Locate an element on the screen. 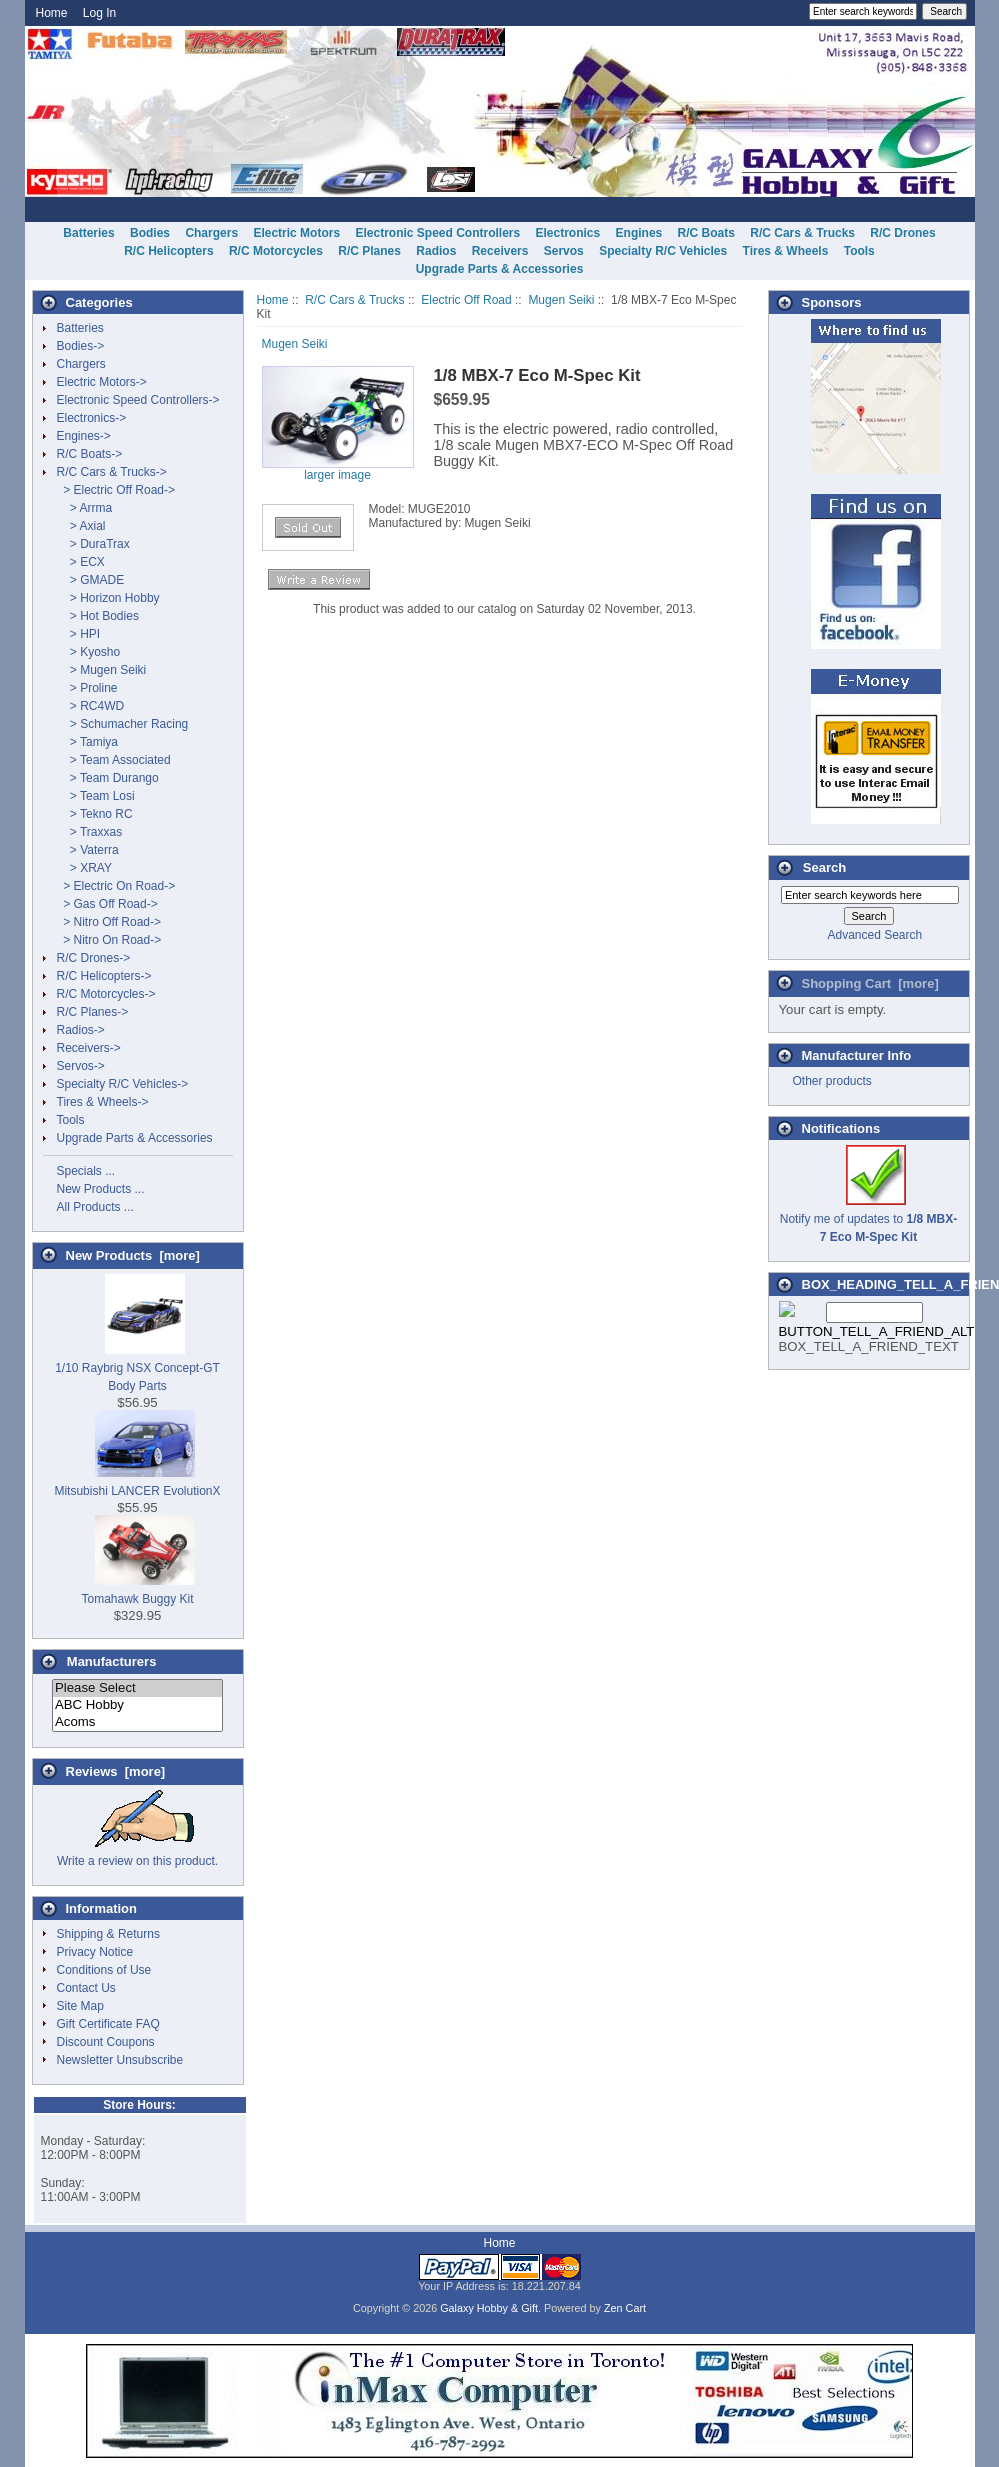  Gift Certificate FAQ is located at coordinates (108, 2024).